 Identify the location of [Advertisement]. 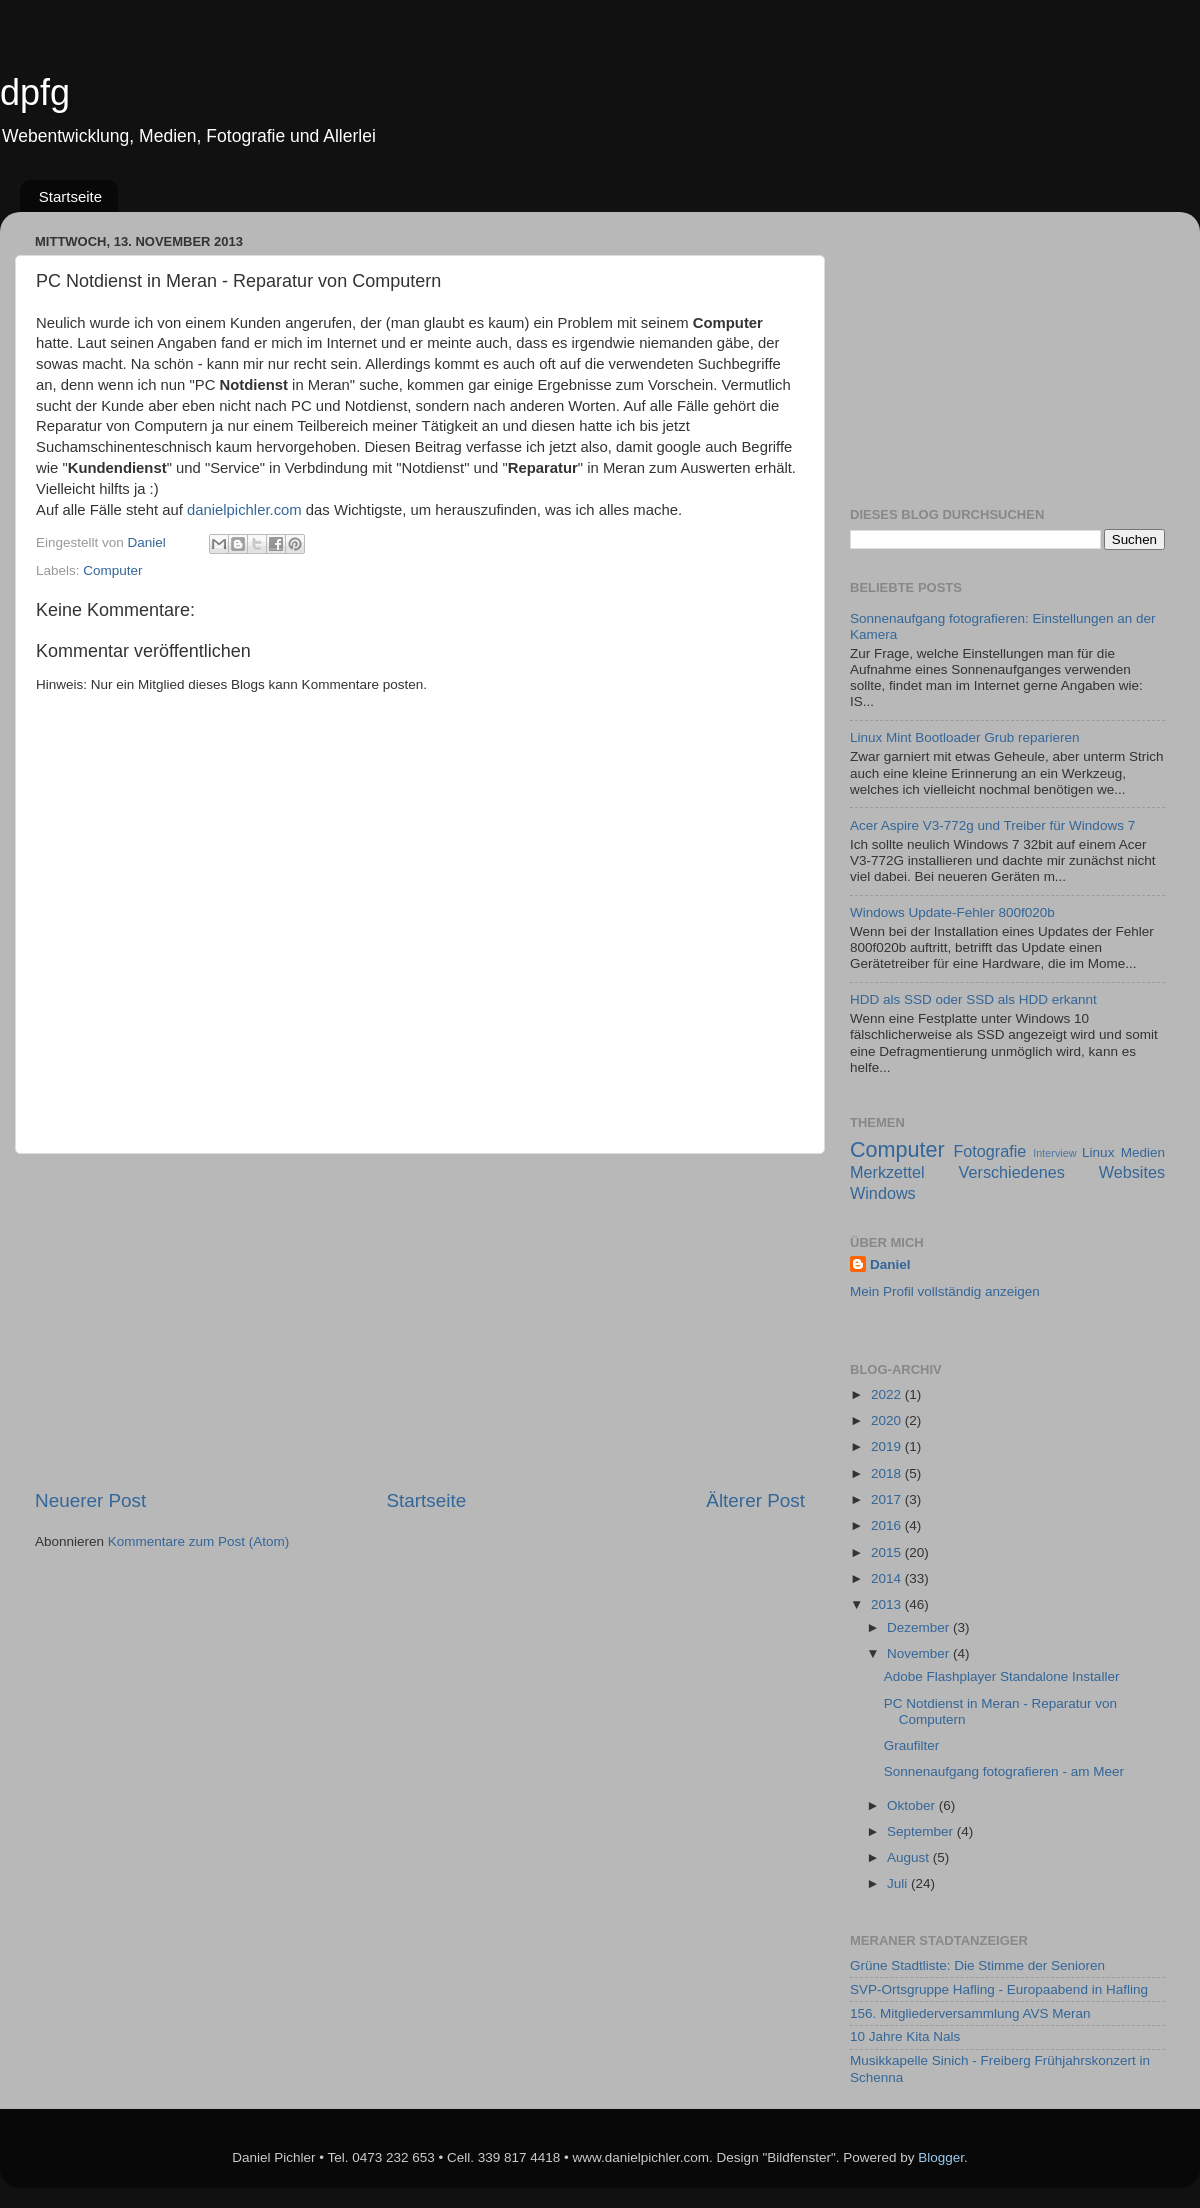
(420, 1321).